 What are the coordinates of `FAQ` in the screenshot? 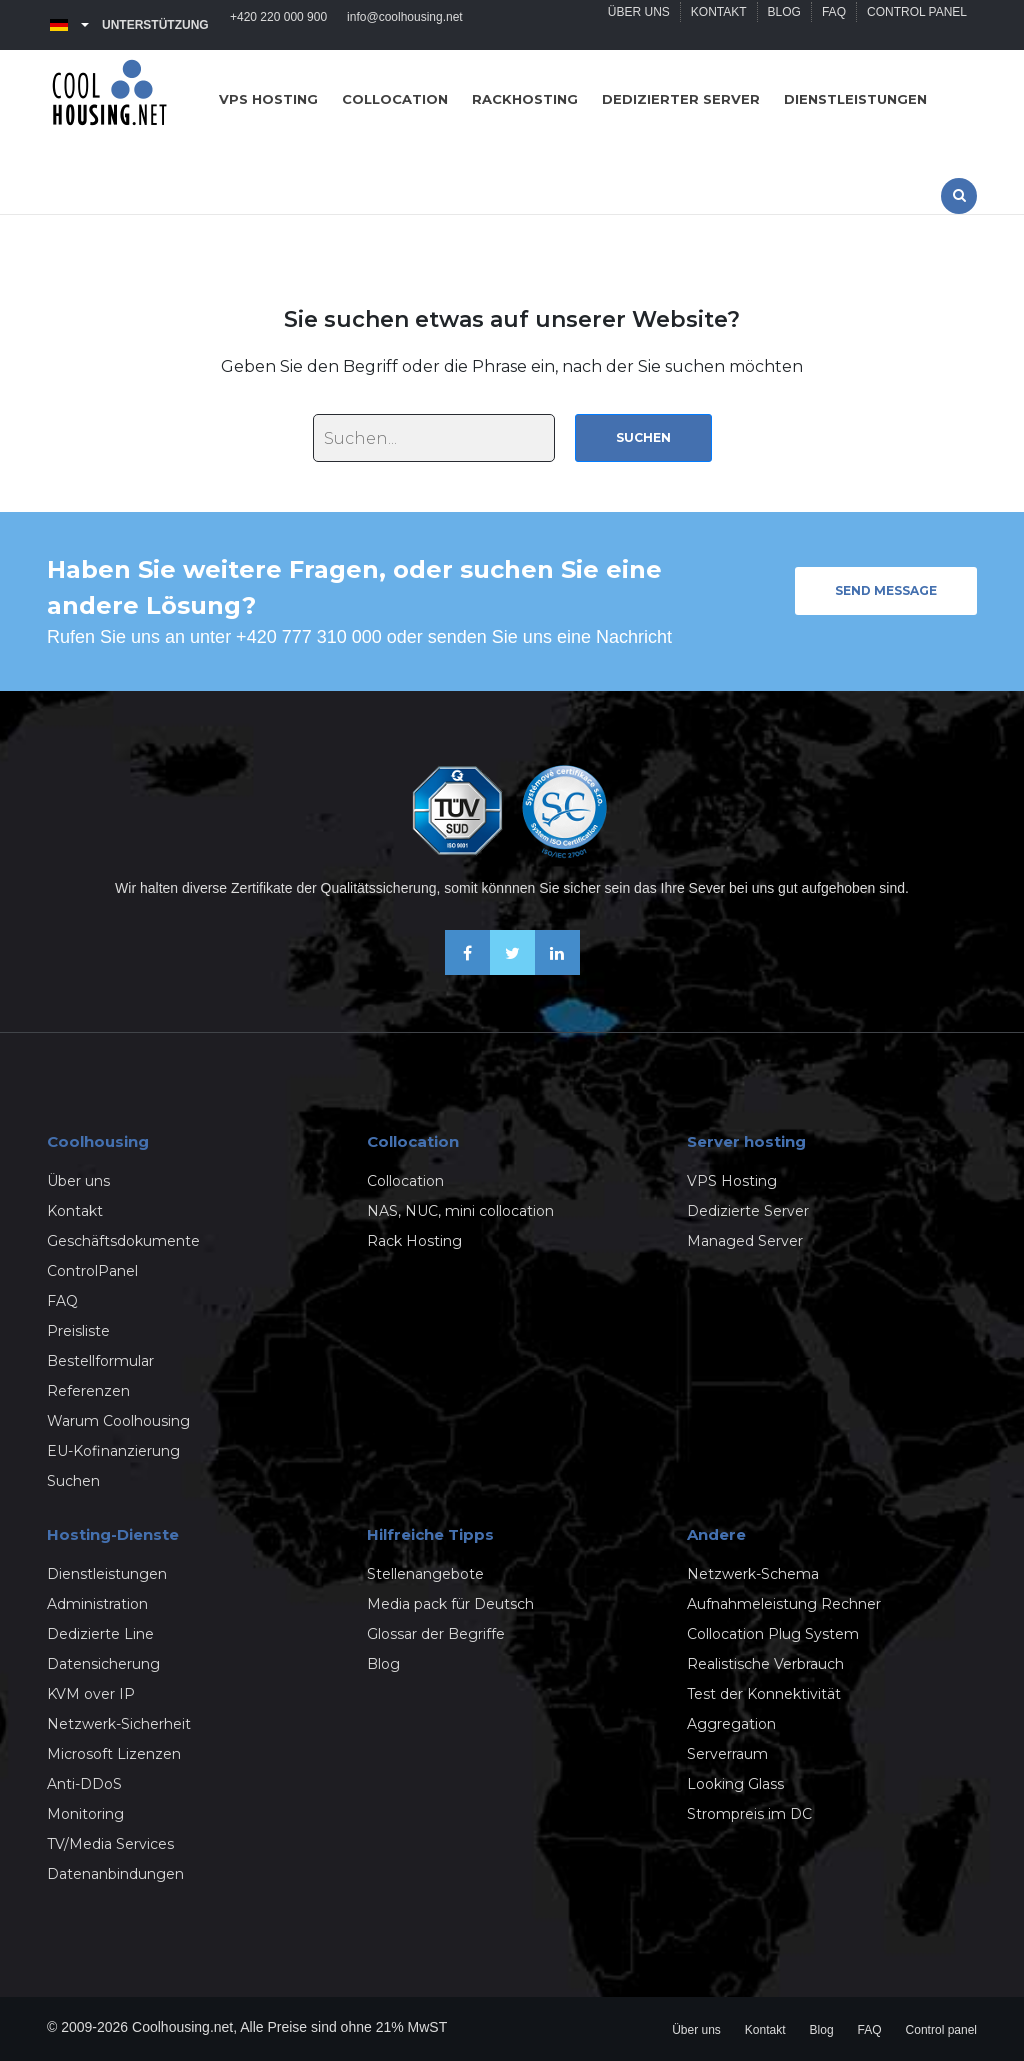 It's located at (834, 25).